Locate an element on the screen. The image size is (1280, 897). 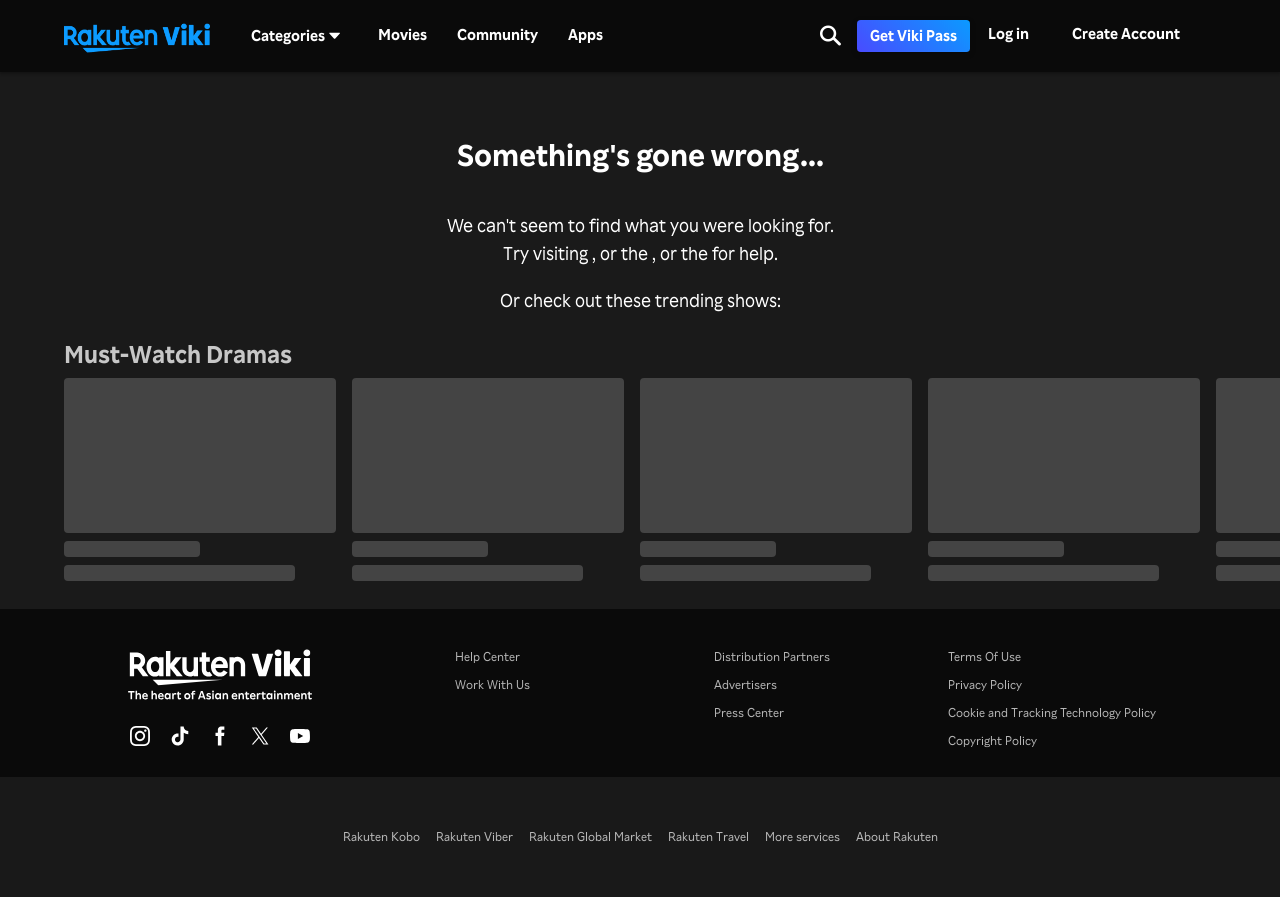
Cookie and Tracking Technology Policy is located at coordinates (1052, 712).